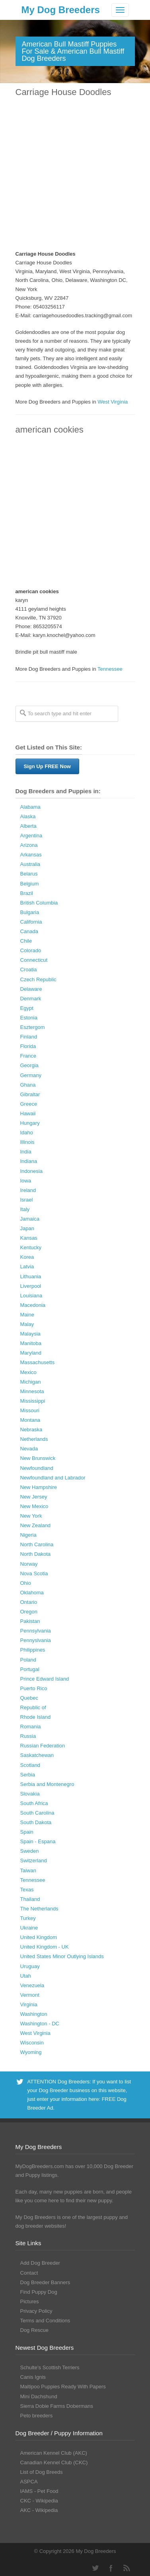 The width and height of the screenshot is (150, 2576). Describe the element at coordinates (36, 1822) in the screenshot. I see `South Dakota [South Dakota (56 Dog Breeders with Puppies Available)]` at that location.